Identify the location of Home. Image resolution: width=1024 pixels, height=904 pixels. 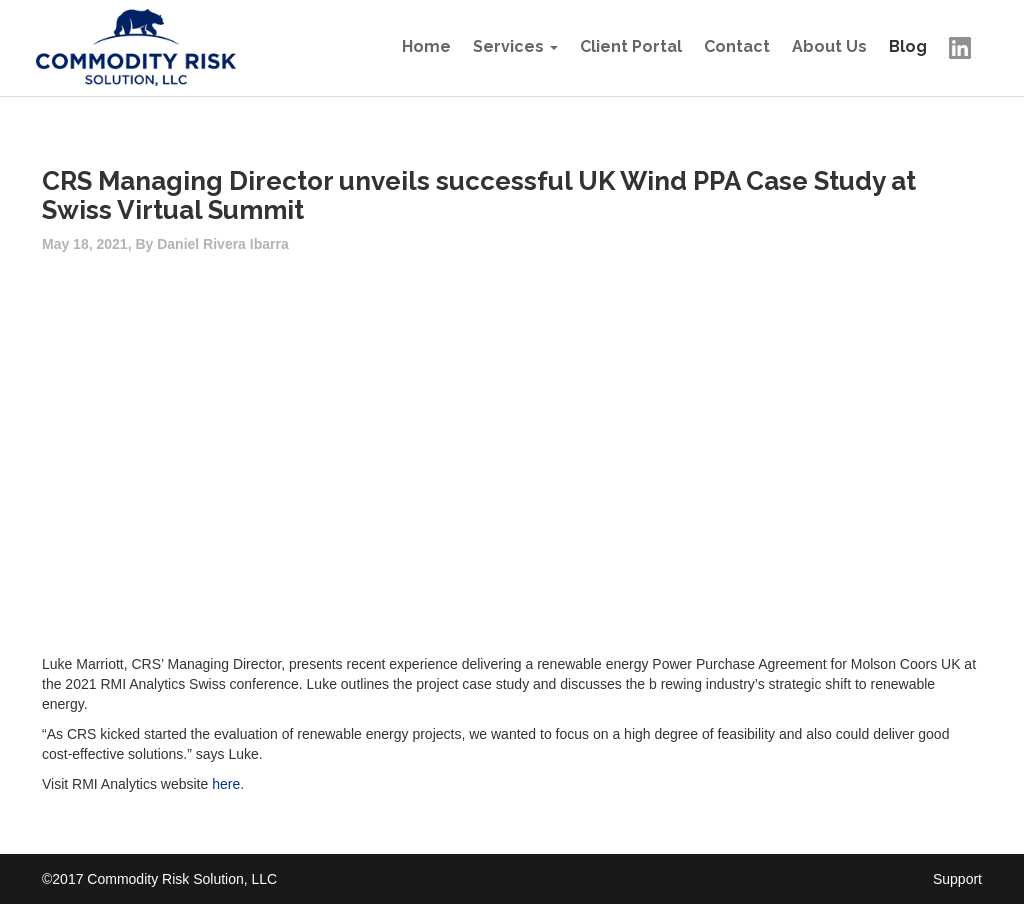
(426, 46).